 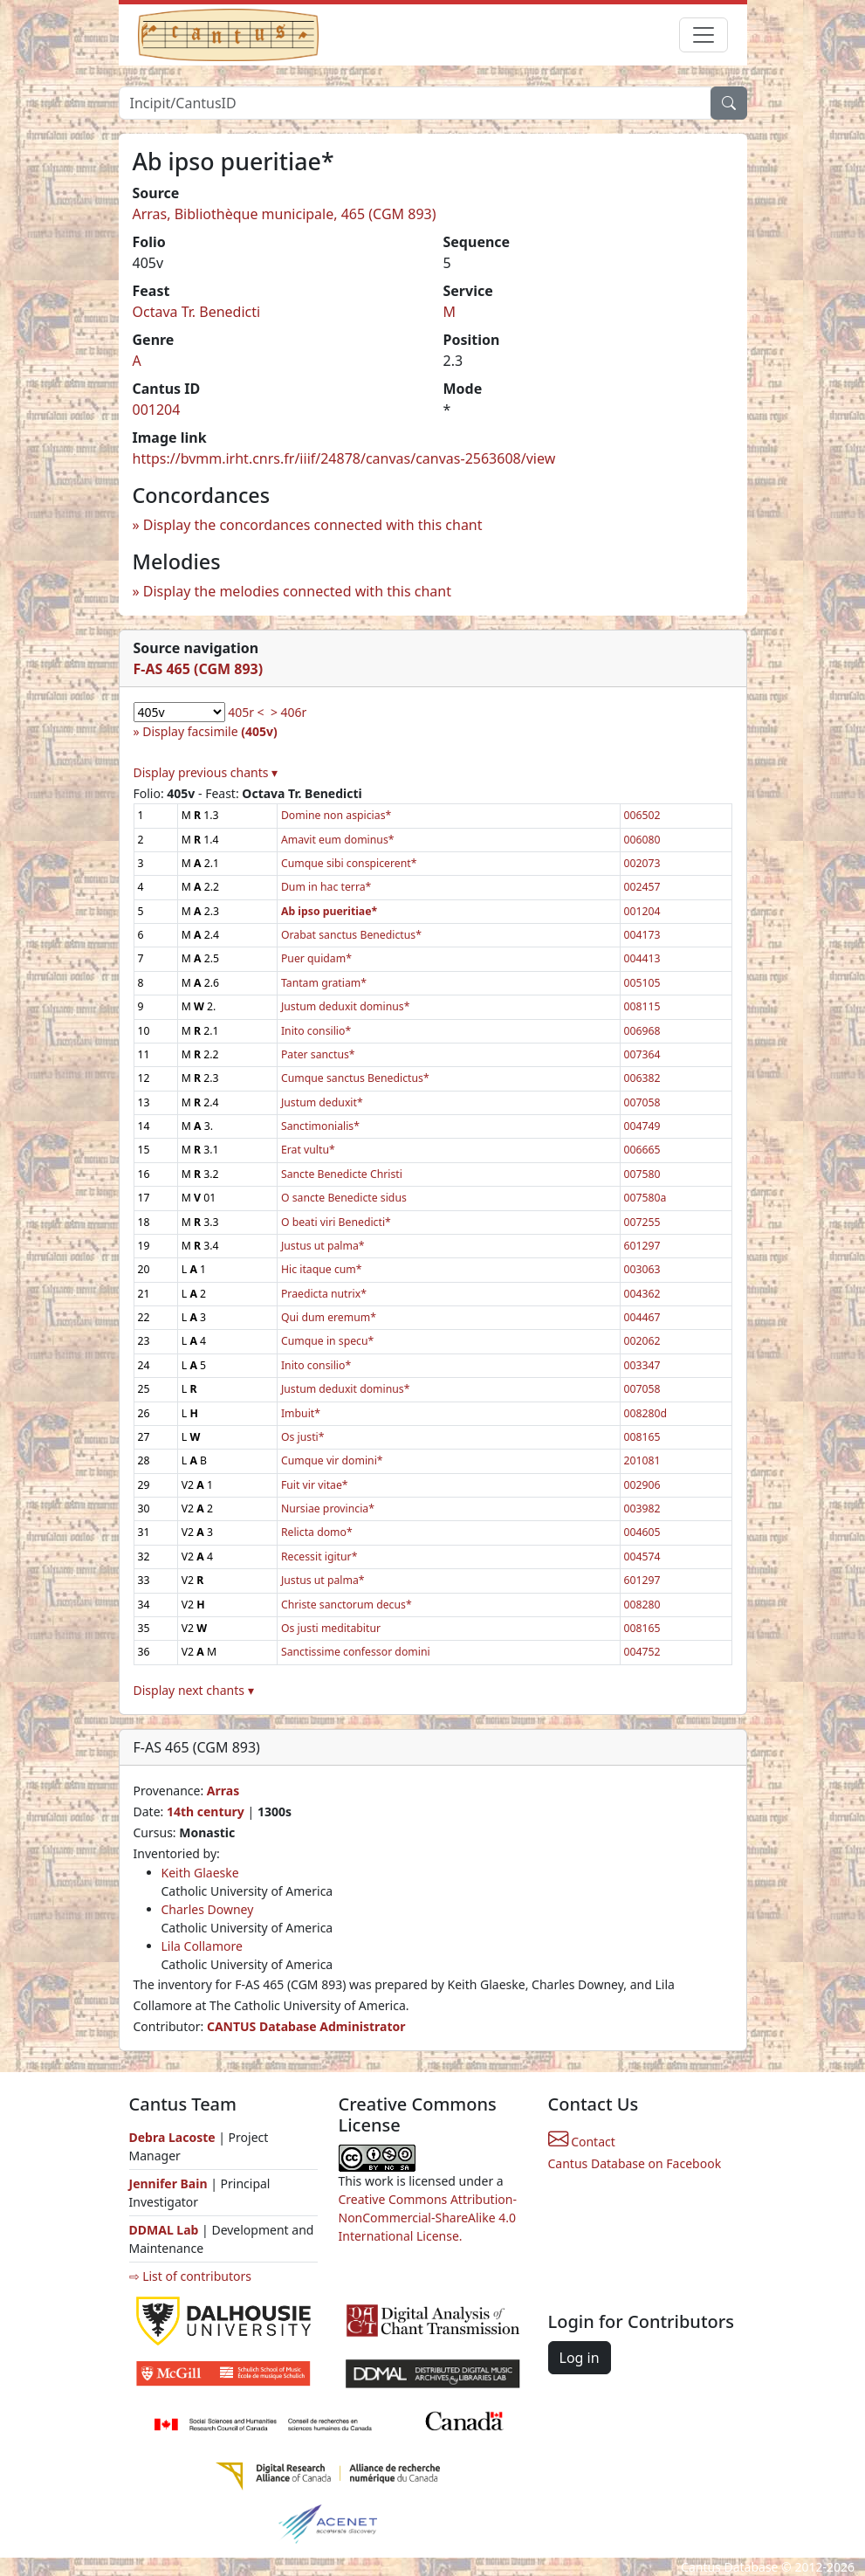 I want to click on https://bvmm.irht.cnrs.fr/iiif/24878/canvas/canvas-2563608/view, so click(x=344, y=458).